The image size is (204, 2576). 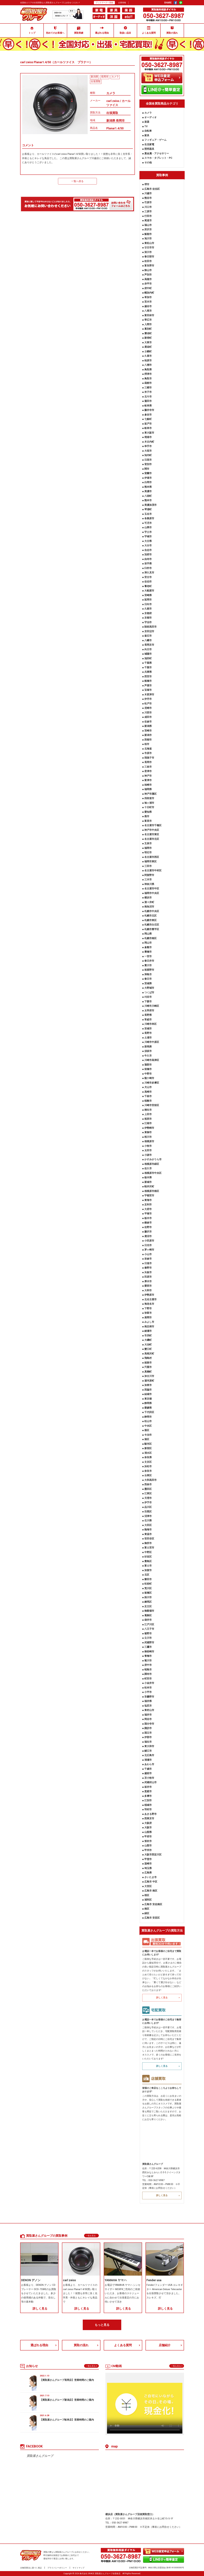 What do you see at coordinates (148, 1222) in the screenshot?
I see `鎌倉市` at bounding box center [148, 1222].